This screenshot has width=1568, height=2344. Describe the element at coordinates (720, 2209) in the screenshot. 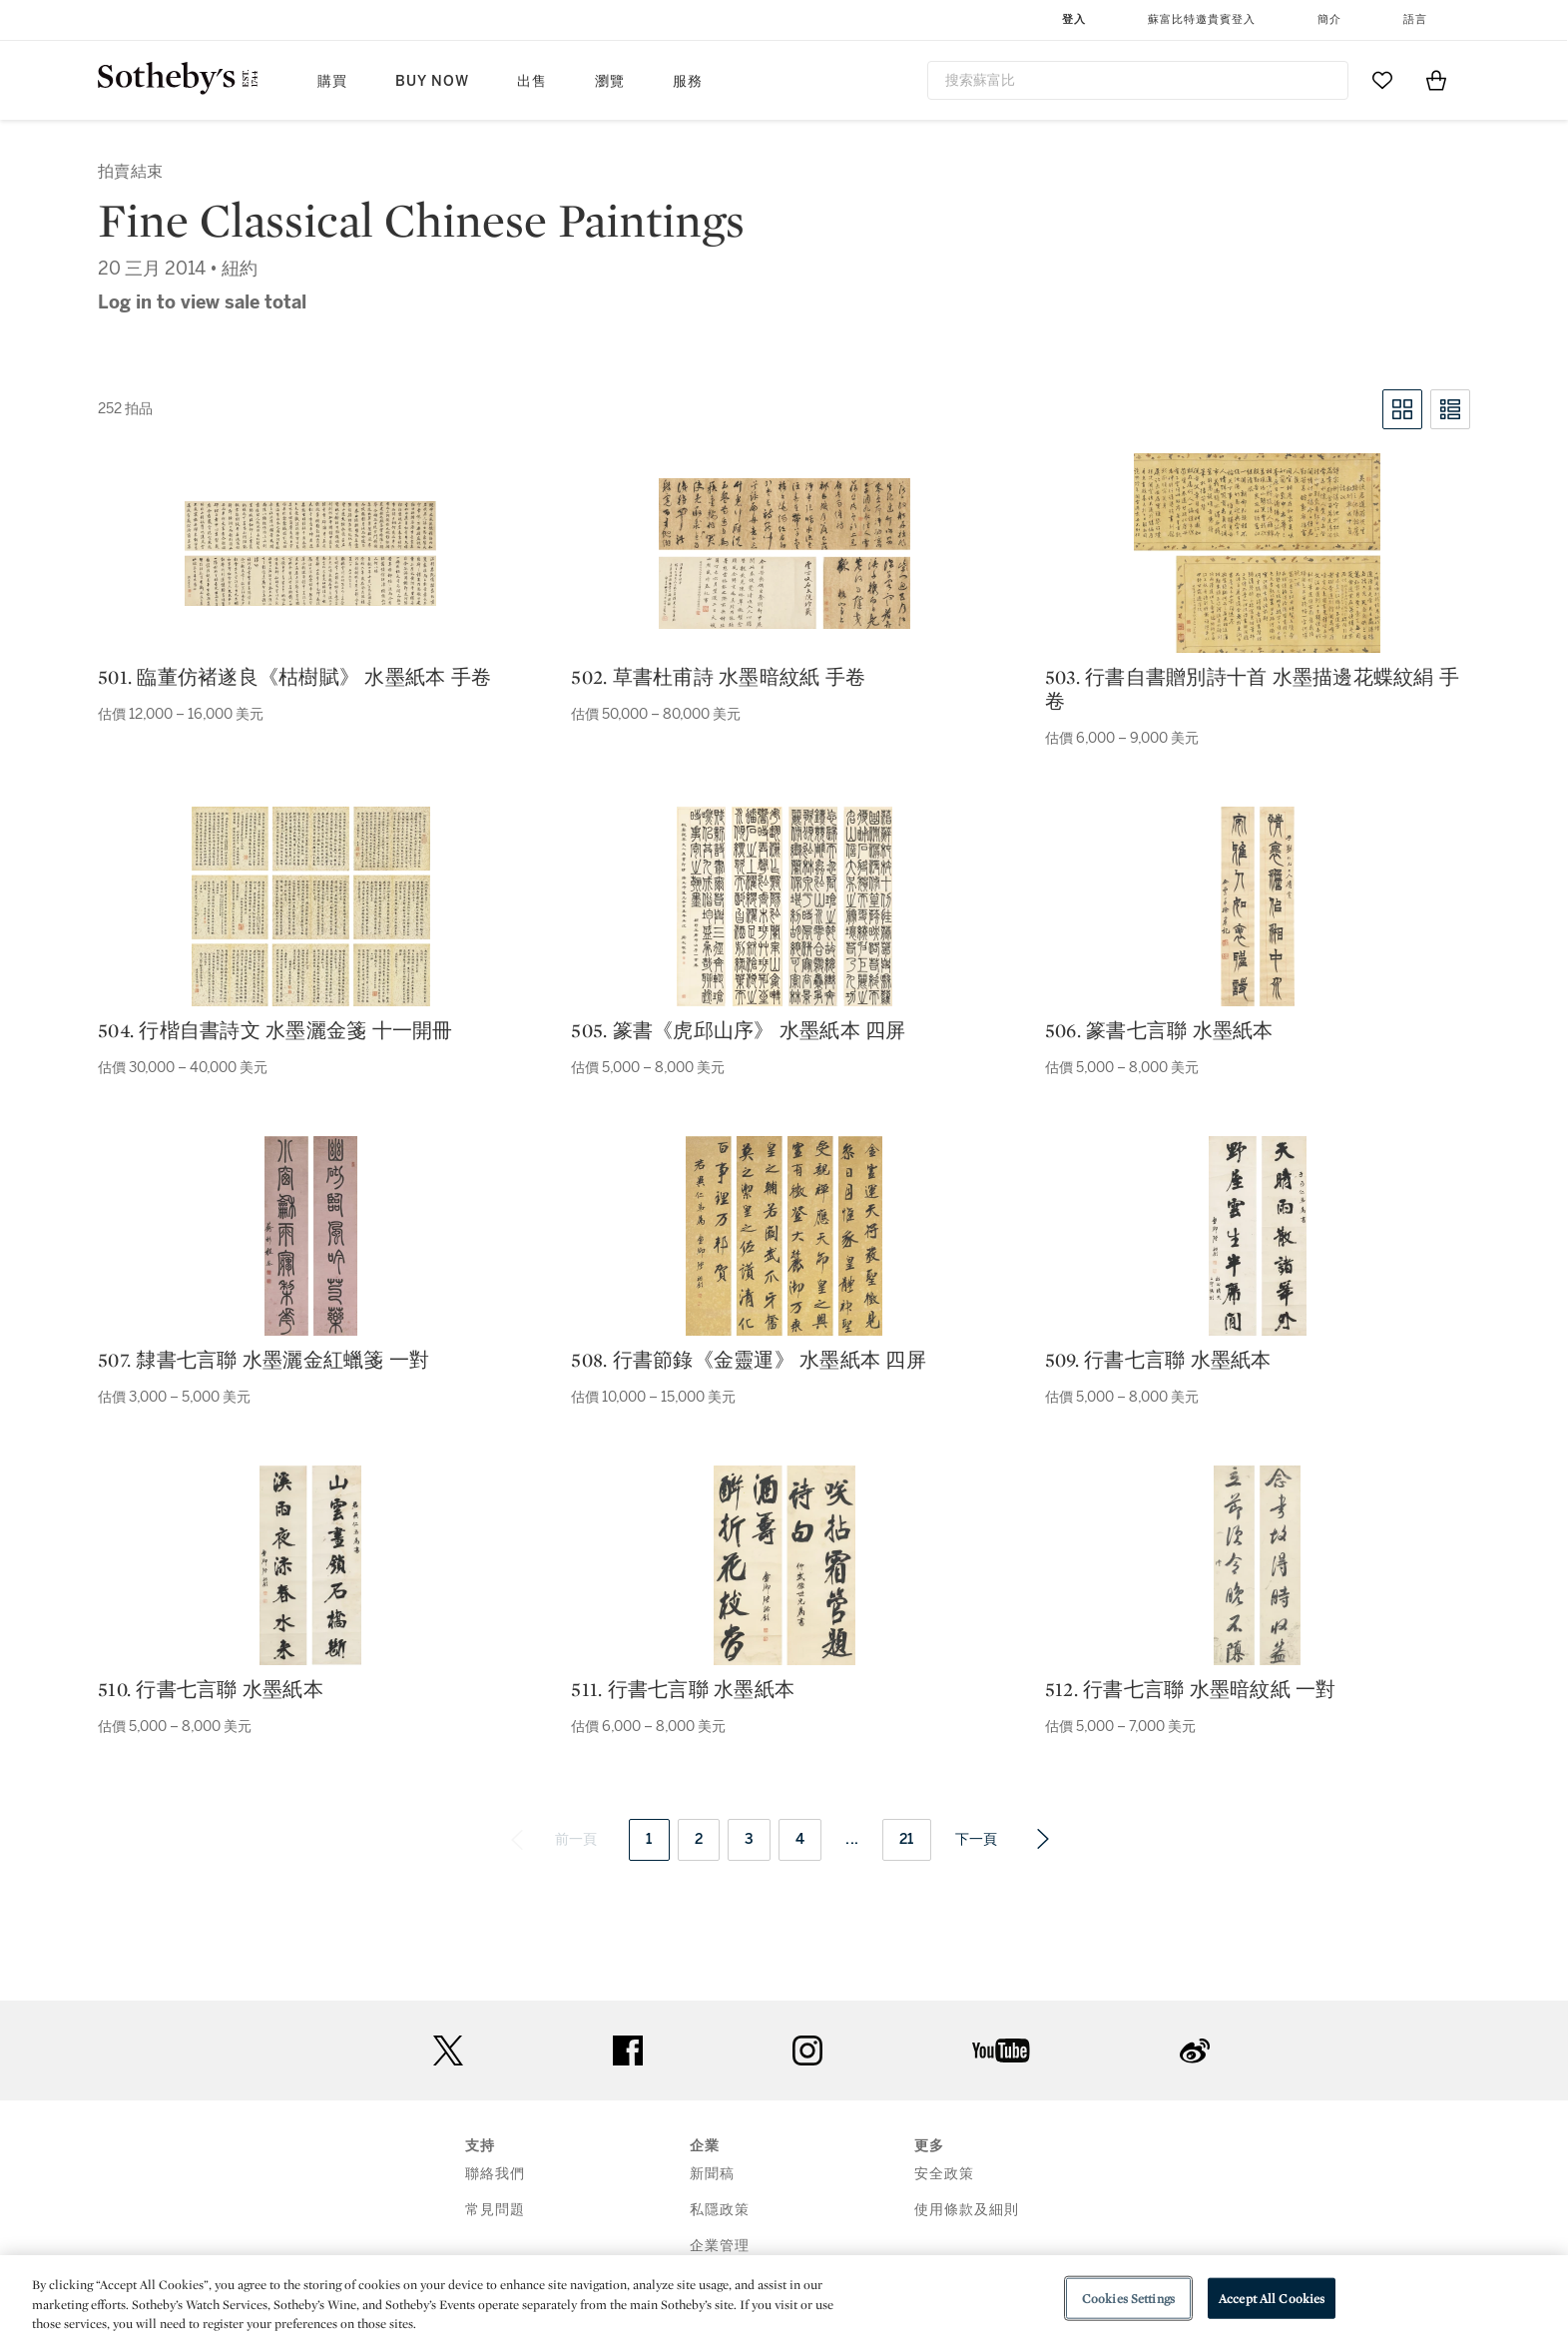

I see `私隱政策` at that location.